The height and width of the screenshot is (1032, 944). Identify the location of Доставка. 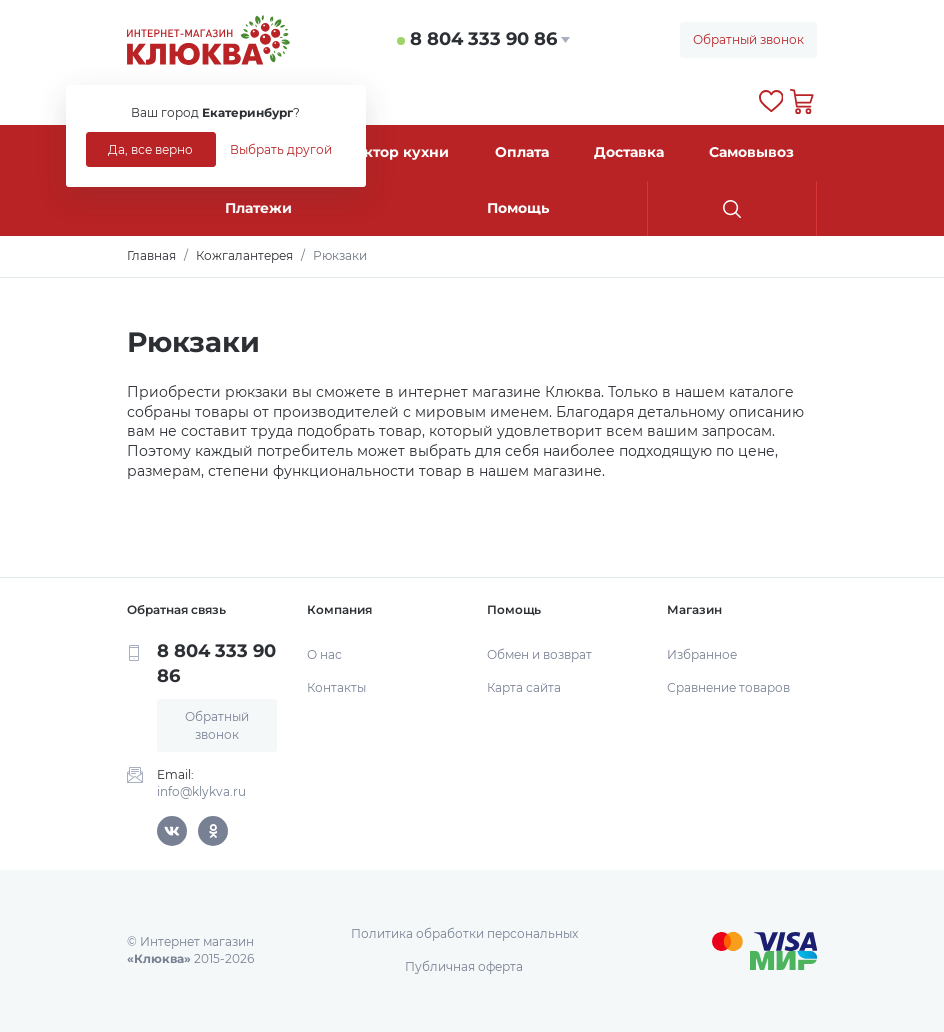
(629, 152).